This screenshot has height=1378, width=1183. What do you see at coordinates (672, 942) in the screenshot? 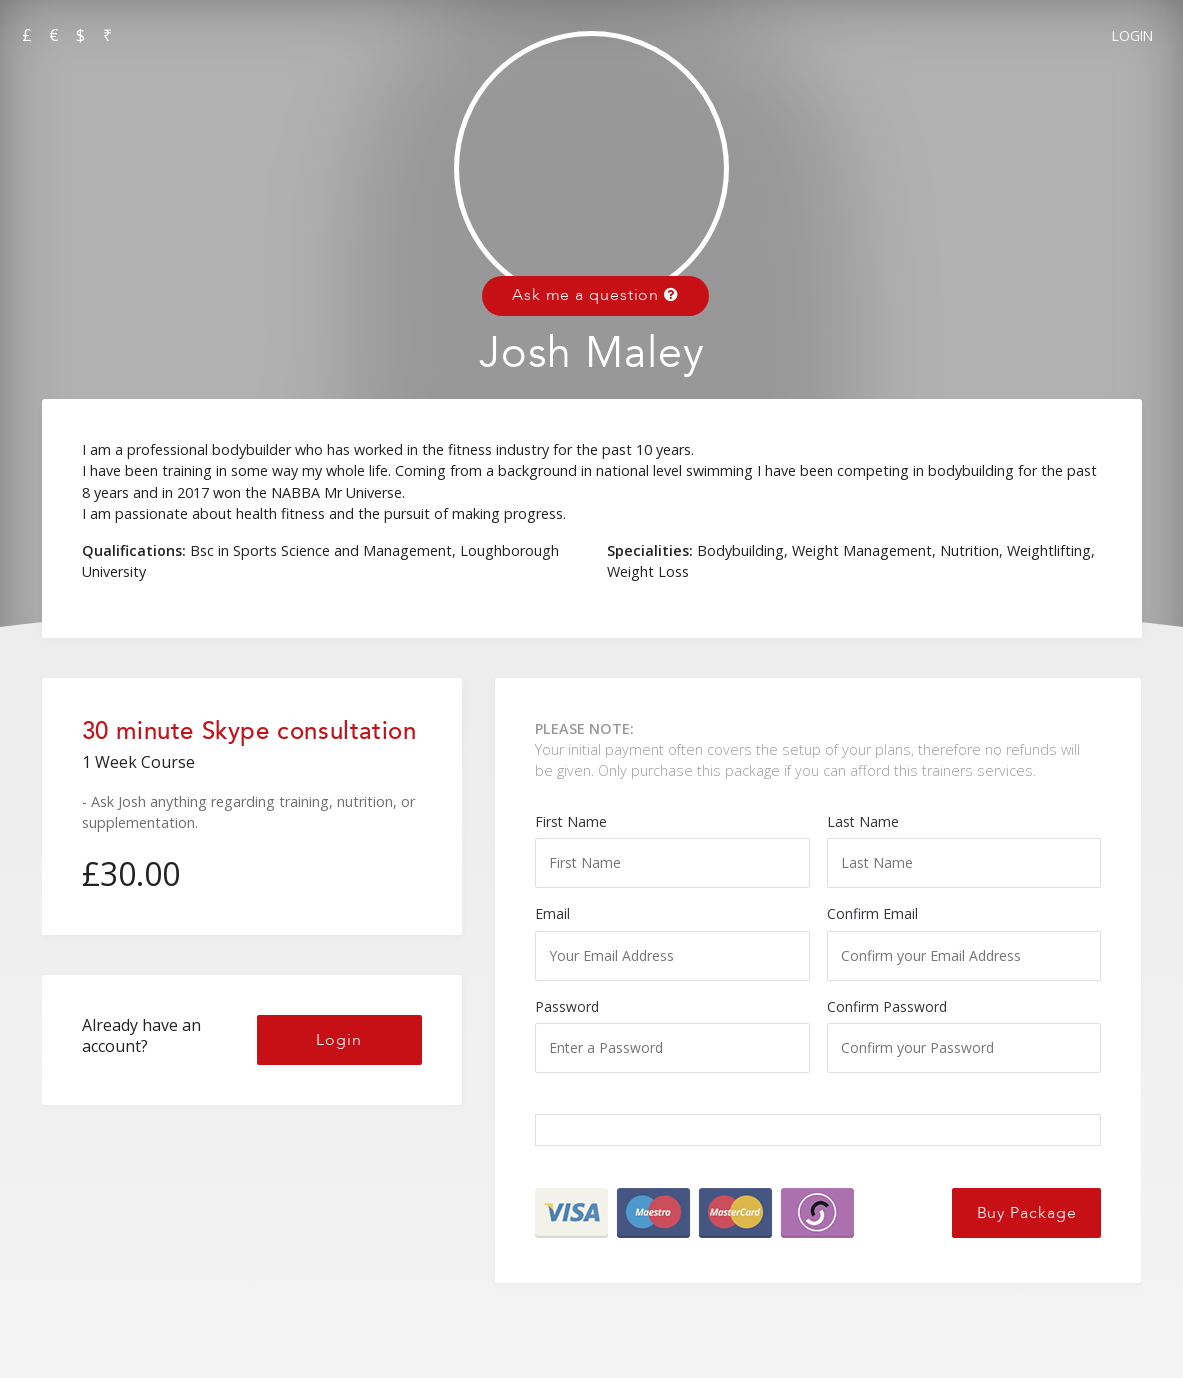
I see `Email` at bounding box center [672, 942].